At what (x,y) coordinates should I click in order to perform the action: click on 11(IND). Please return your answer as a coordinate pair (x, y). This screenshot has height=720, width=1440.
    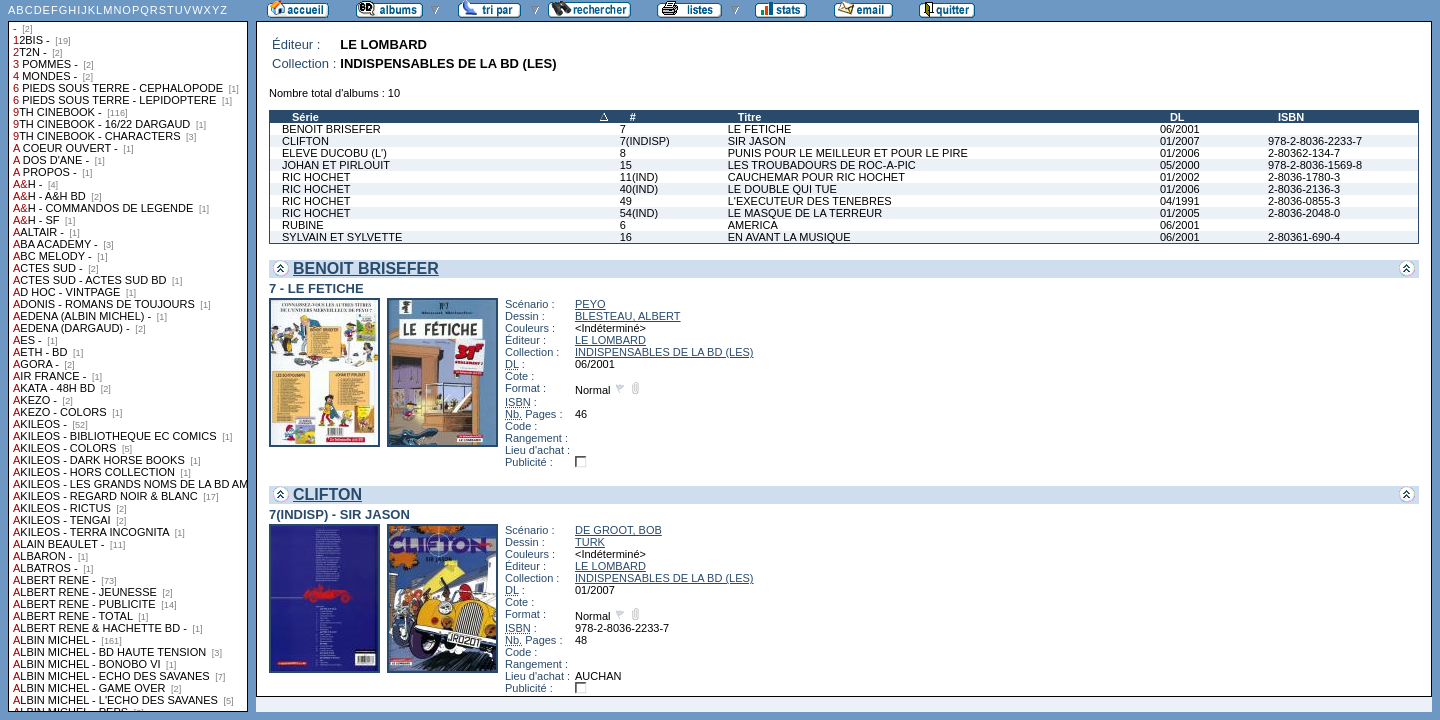
    Looking at the image, I should click on (639, 177).